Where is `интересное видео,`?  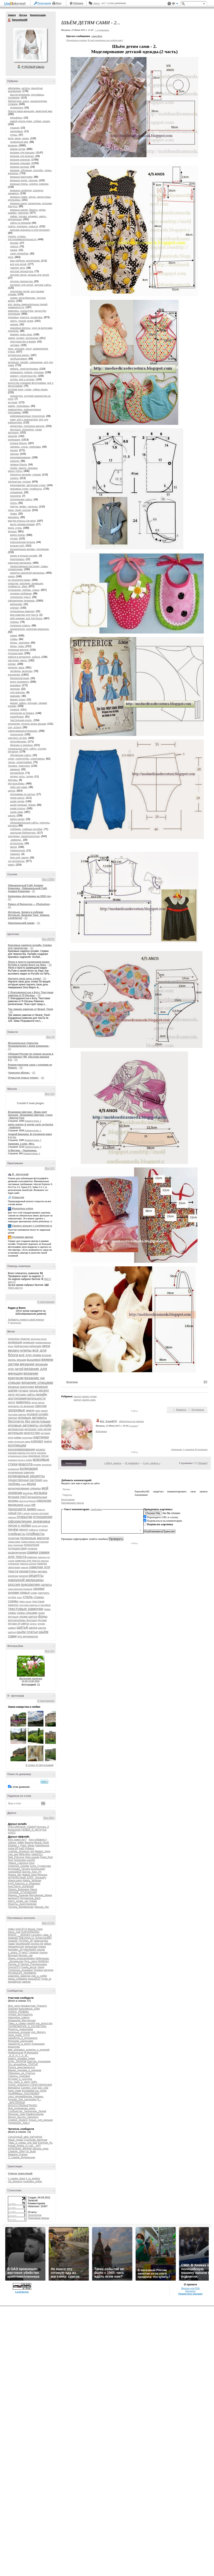 интересное видео, is located at coordinates (19, 355).